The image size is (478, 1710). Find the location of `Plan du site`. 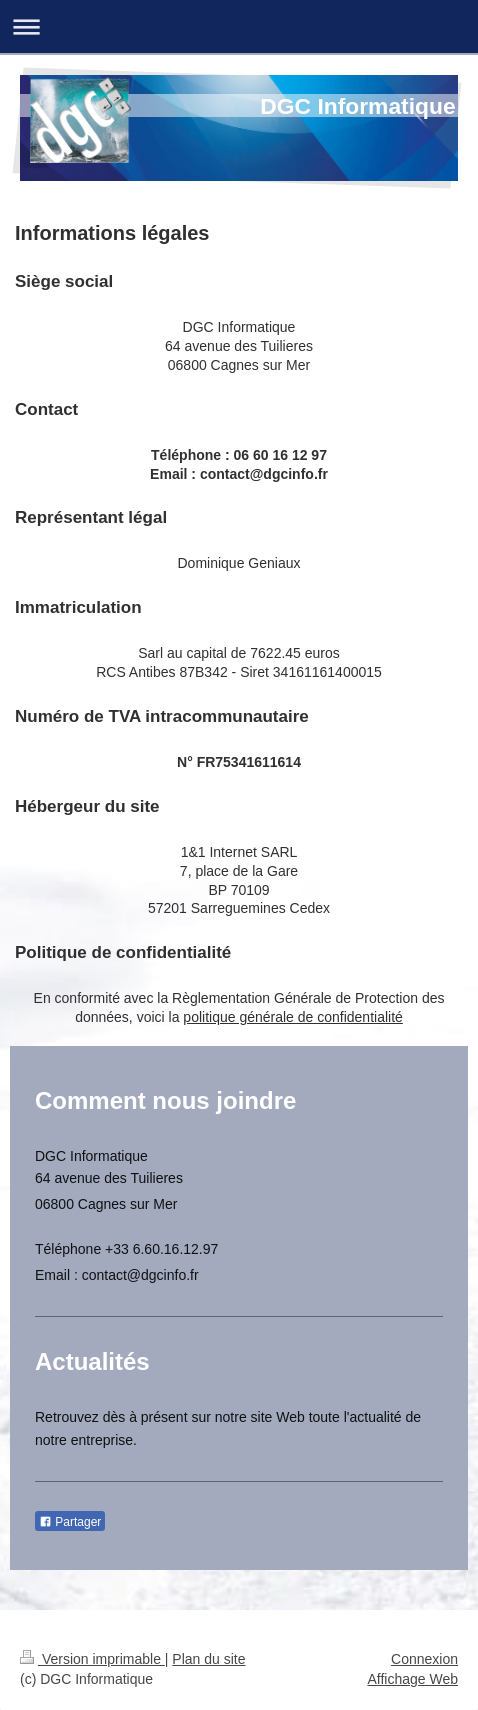

Plan du site is located at coordinates (208, 1659).